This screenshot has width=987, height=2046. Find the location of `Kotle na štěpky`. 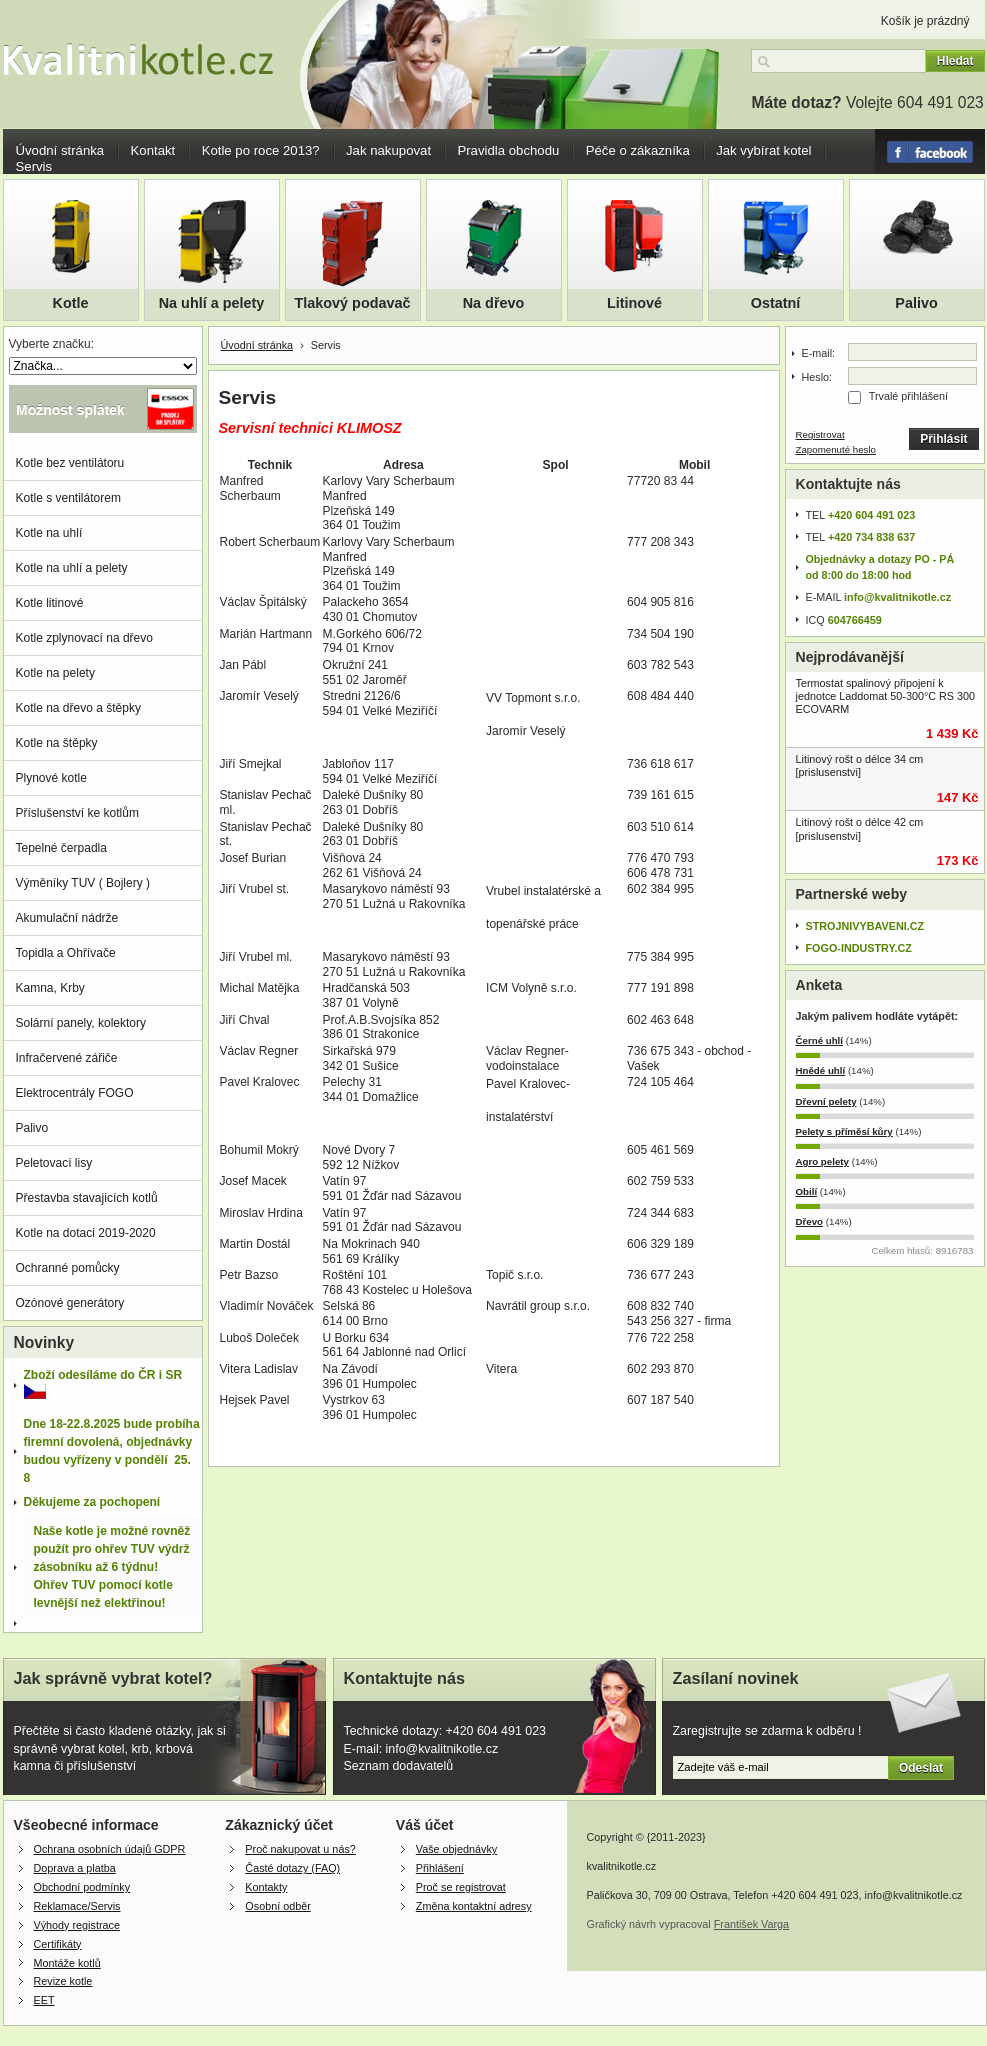

Kotle na štěpky is located at coordinates (57, 743).